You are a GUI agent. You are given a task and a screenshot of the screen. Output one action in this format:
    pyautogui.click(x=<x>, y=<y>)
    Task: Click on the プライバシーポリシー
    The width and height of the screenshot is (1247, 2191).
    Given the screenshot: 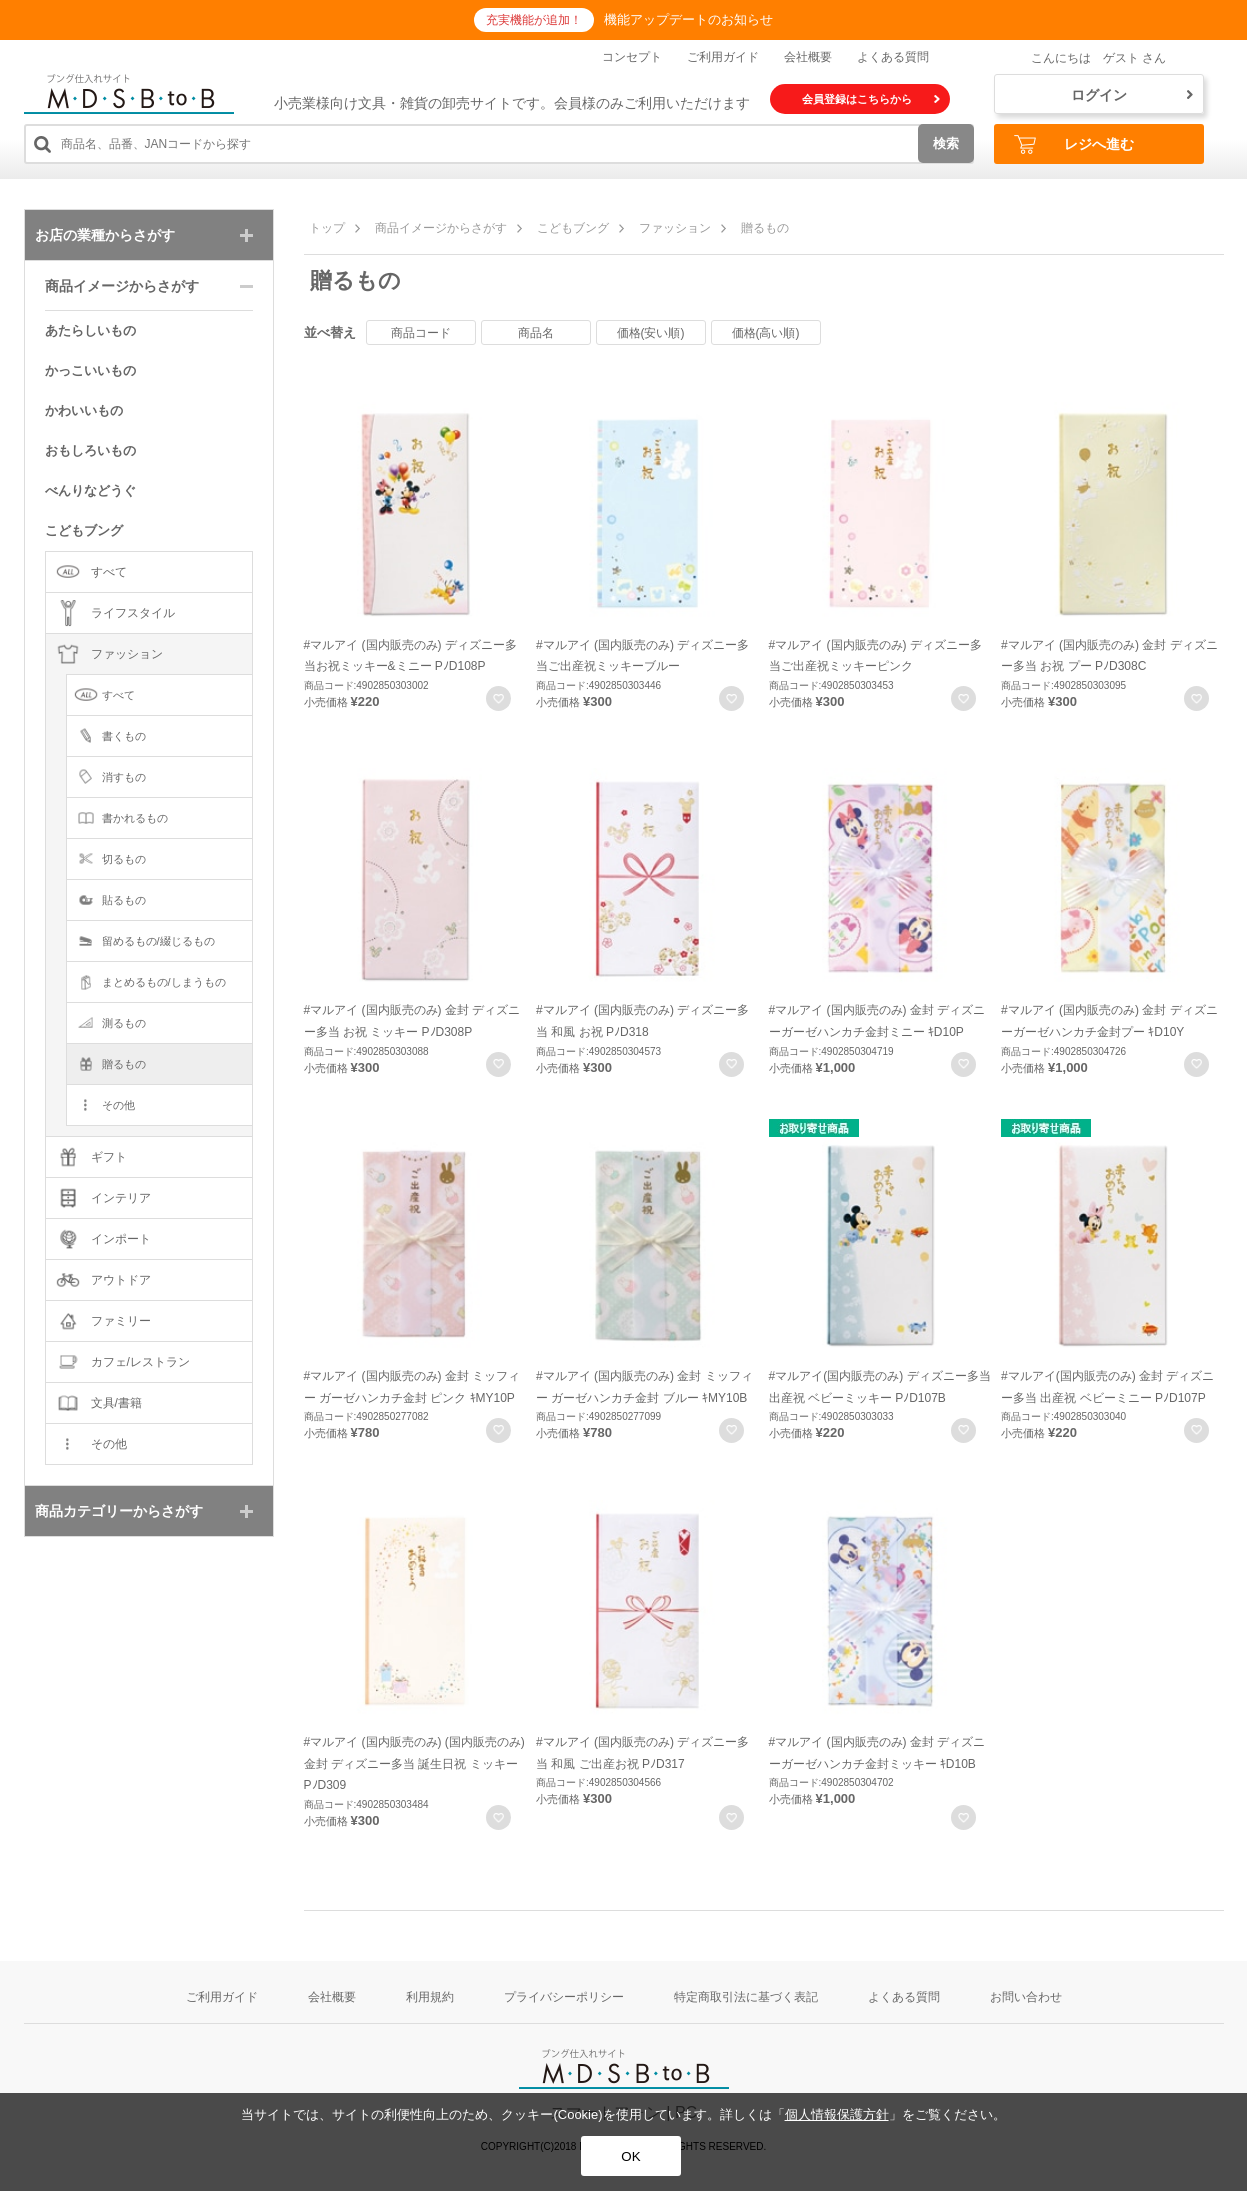 What is the action you would take?
    pyautogui.click(x=564, y=1997)
    